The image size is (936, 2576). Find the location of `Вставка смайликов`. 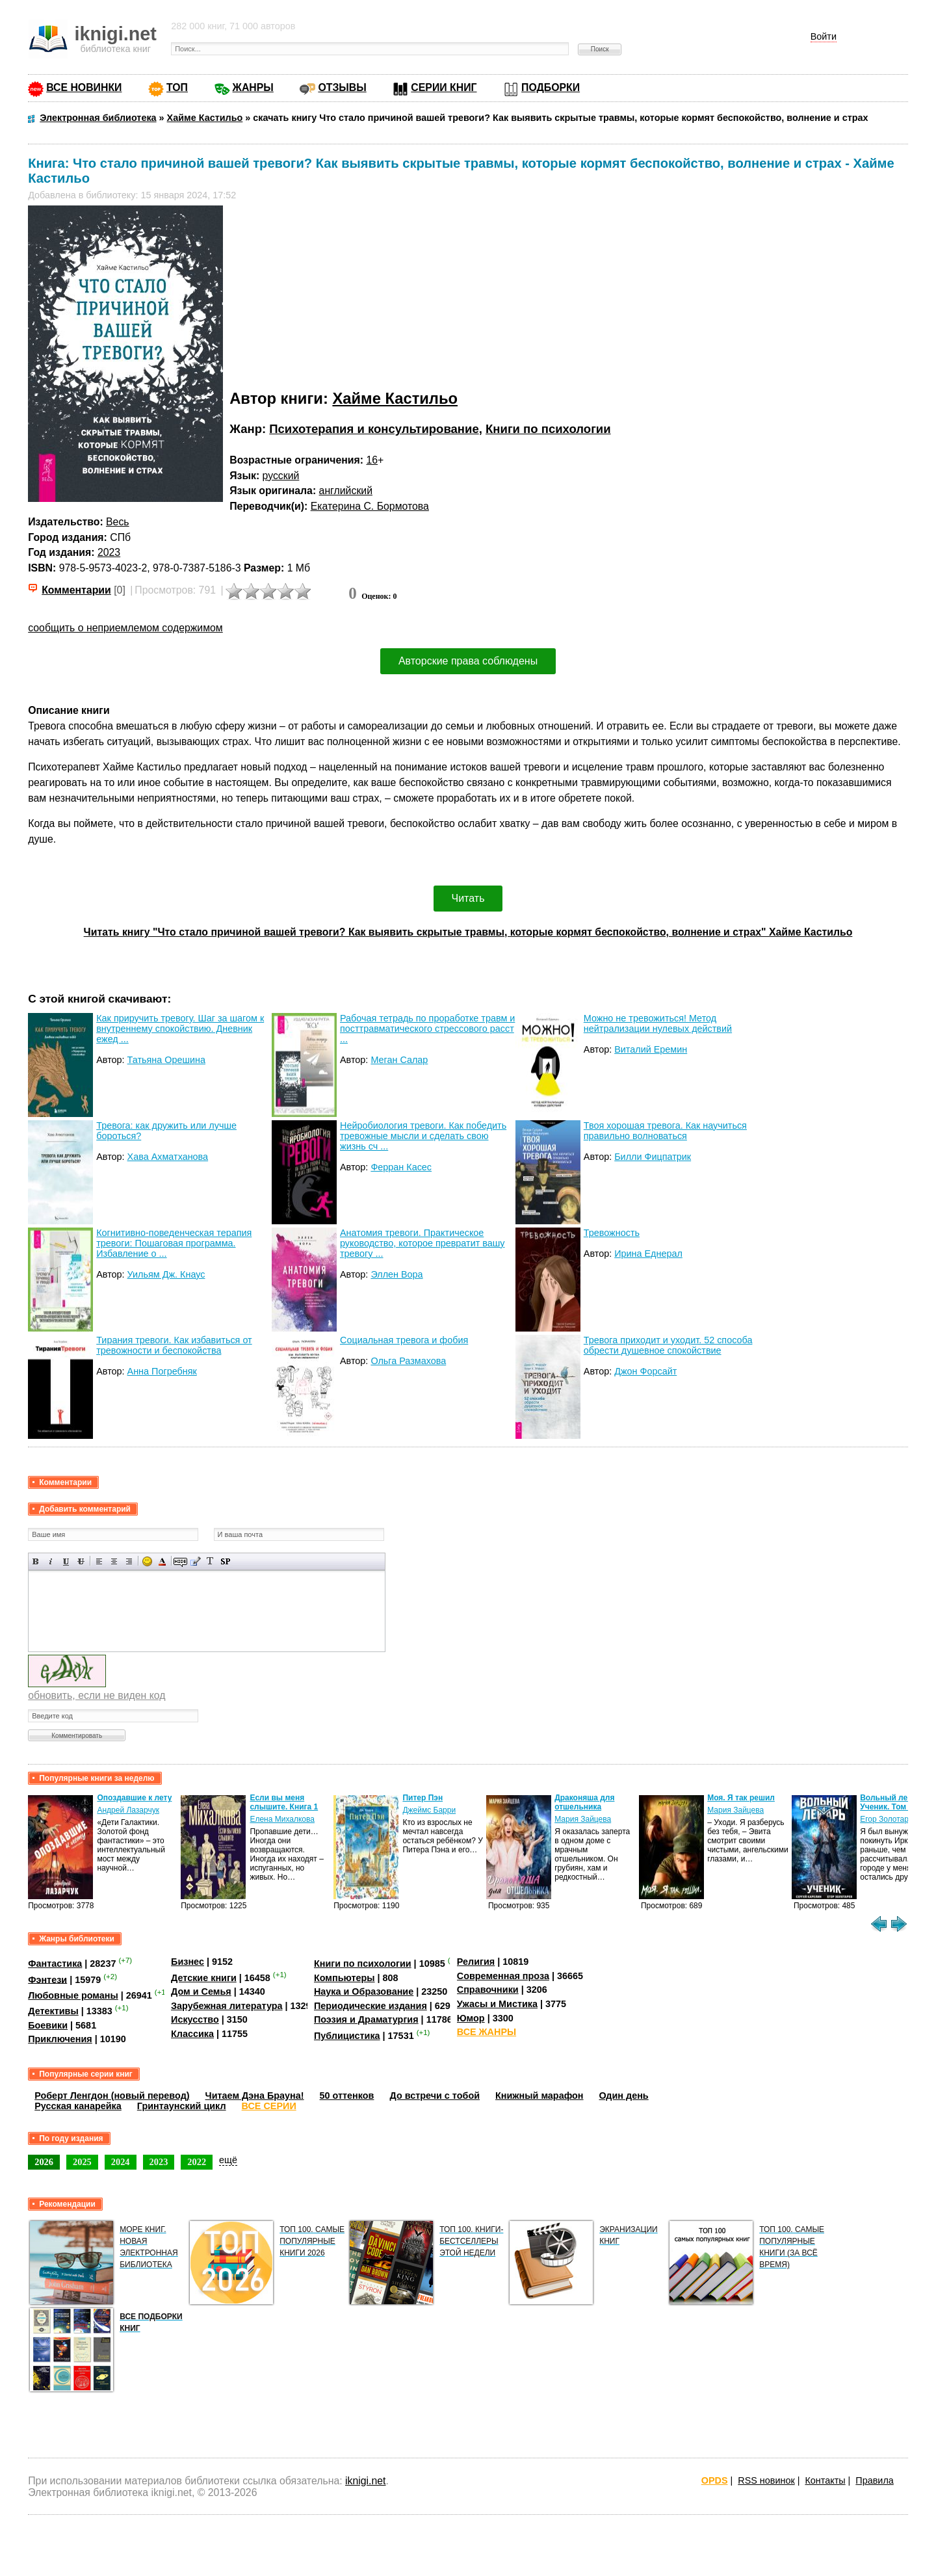

Вставка смайликов is located at coordinates (147, 1561).